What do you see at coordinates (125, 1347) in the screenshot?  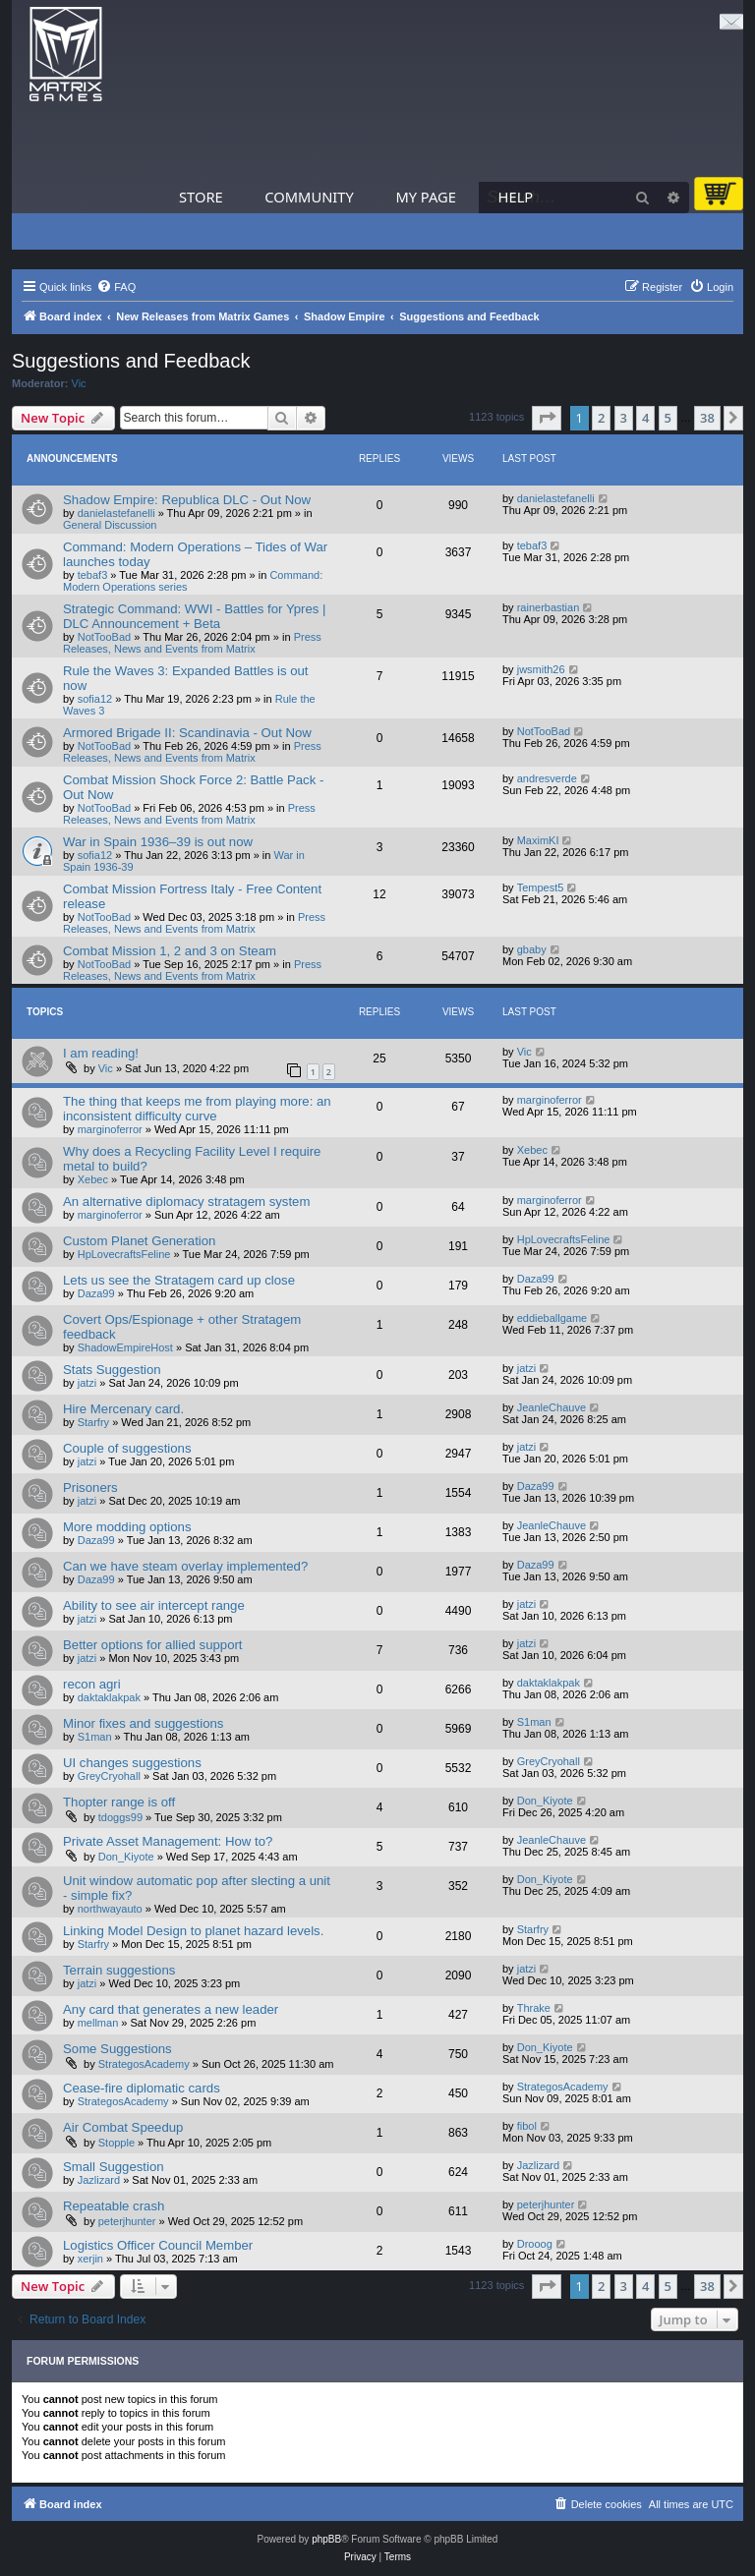 I see `ShadowEmpireHost` at bounding box center [125, 1347].